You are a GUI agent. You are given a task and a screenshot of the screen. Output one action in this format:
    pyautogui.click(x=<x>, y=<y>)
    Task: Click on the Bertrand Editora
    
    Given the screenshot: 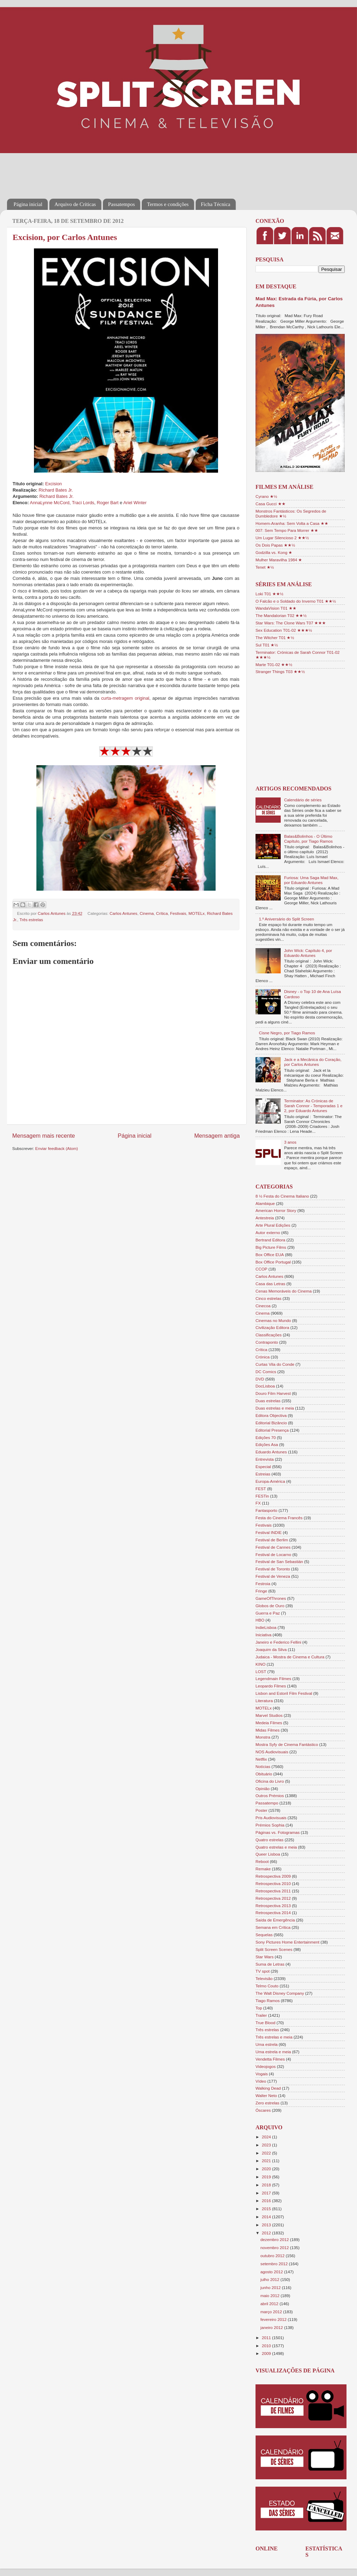 What is the action you would take?
    pyautogui.click(x=270, y=1240)
    